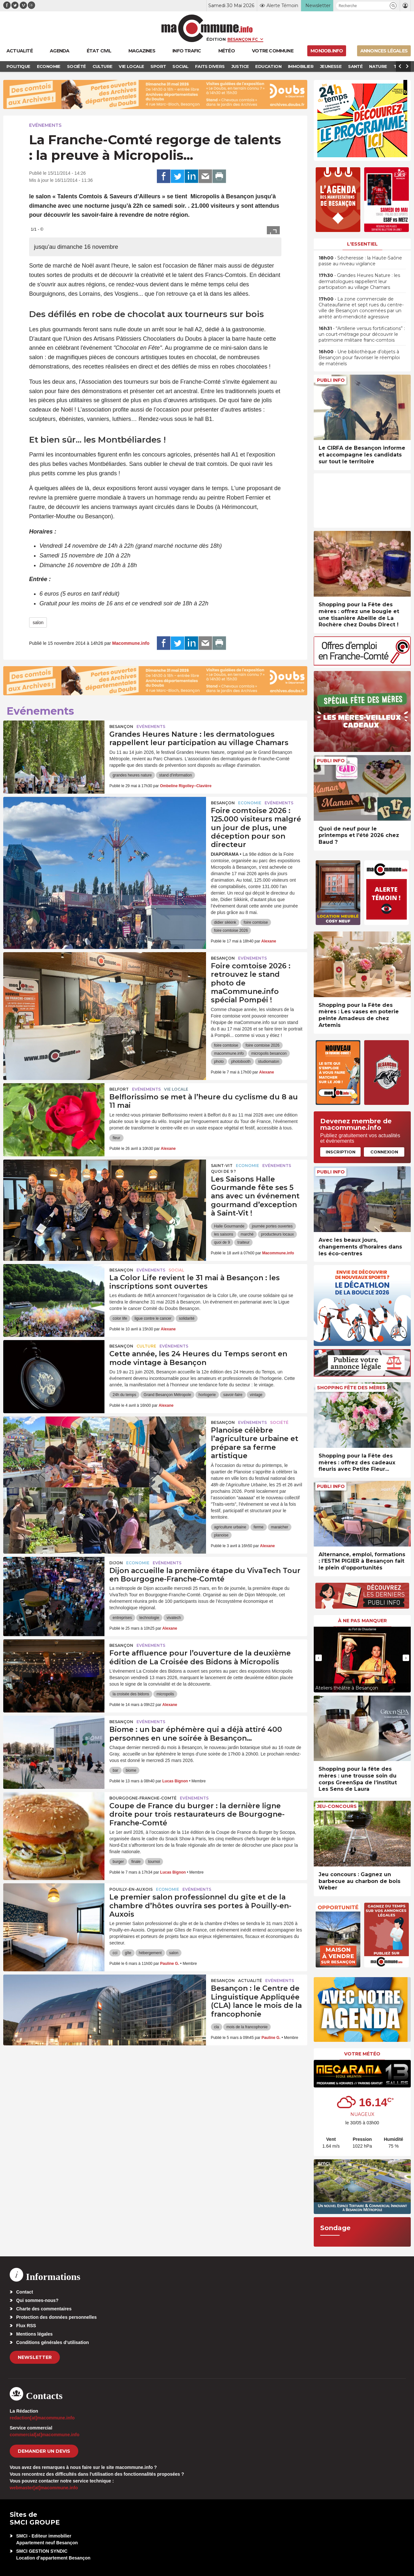 This screenshot has height=2576, width=414. What do you see at coordinates (362, 2054) in the screenshot?
I see `Votre météo` at bounding box center [362, 2054].